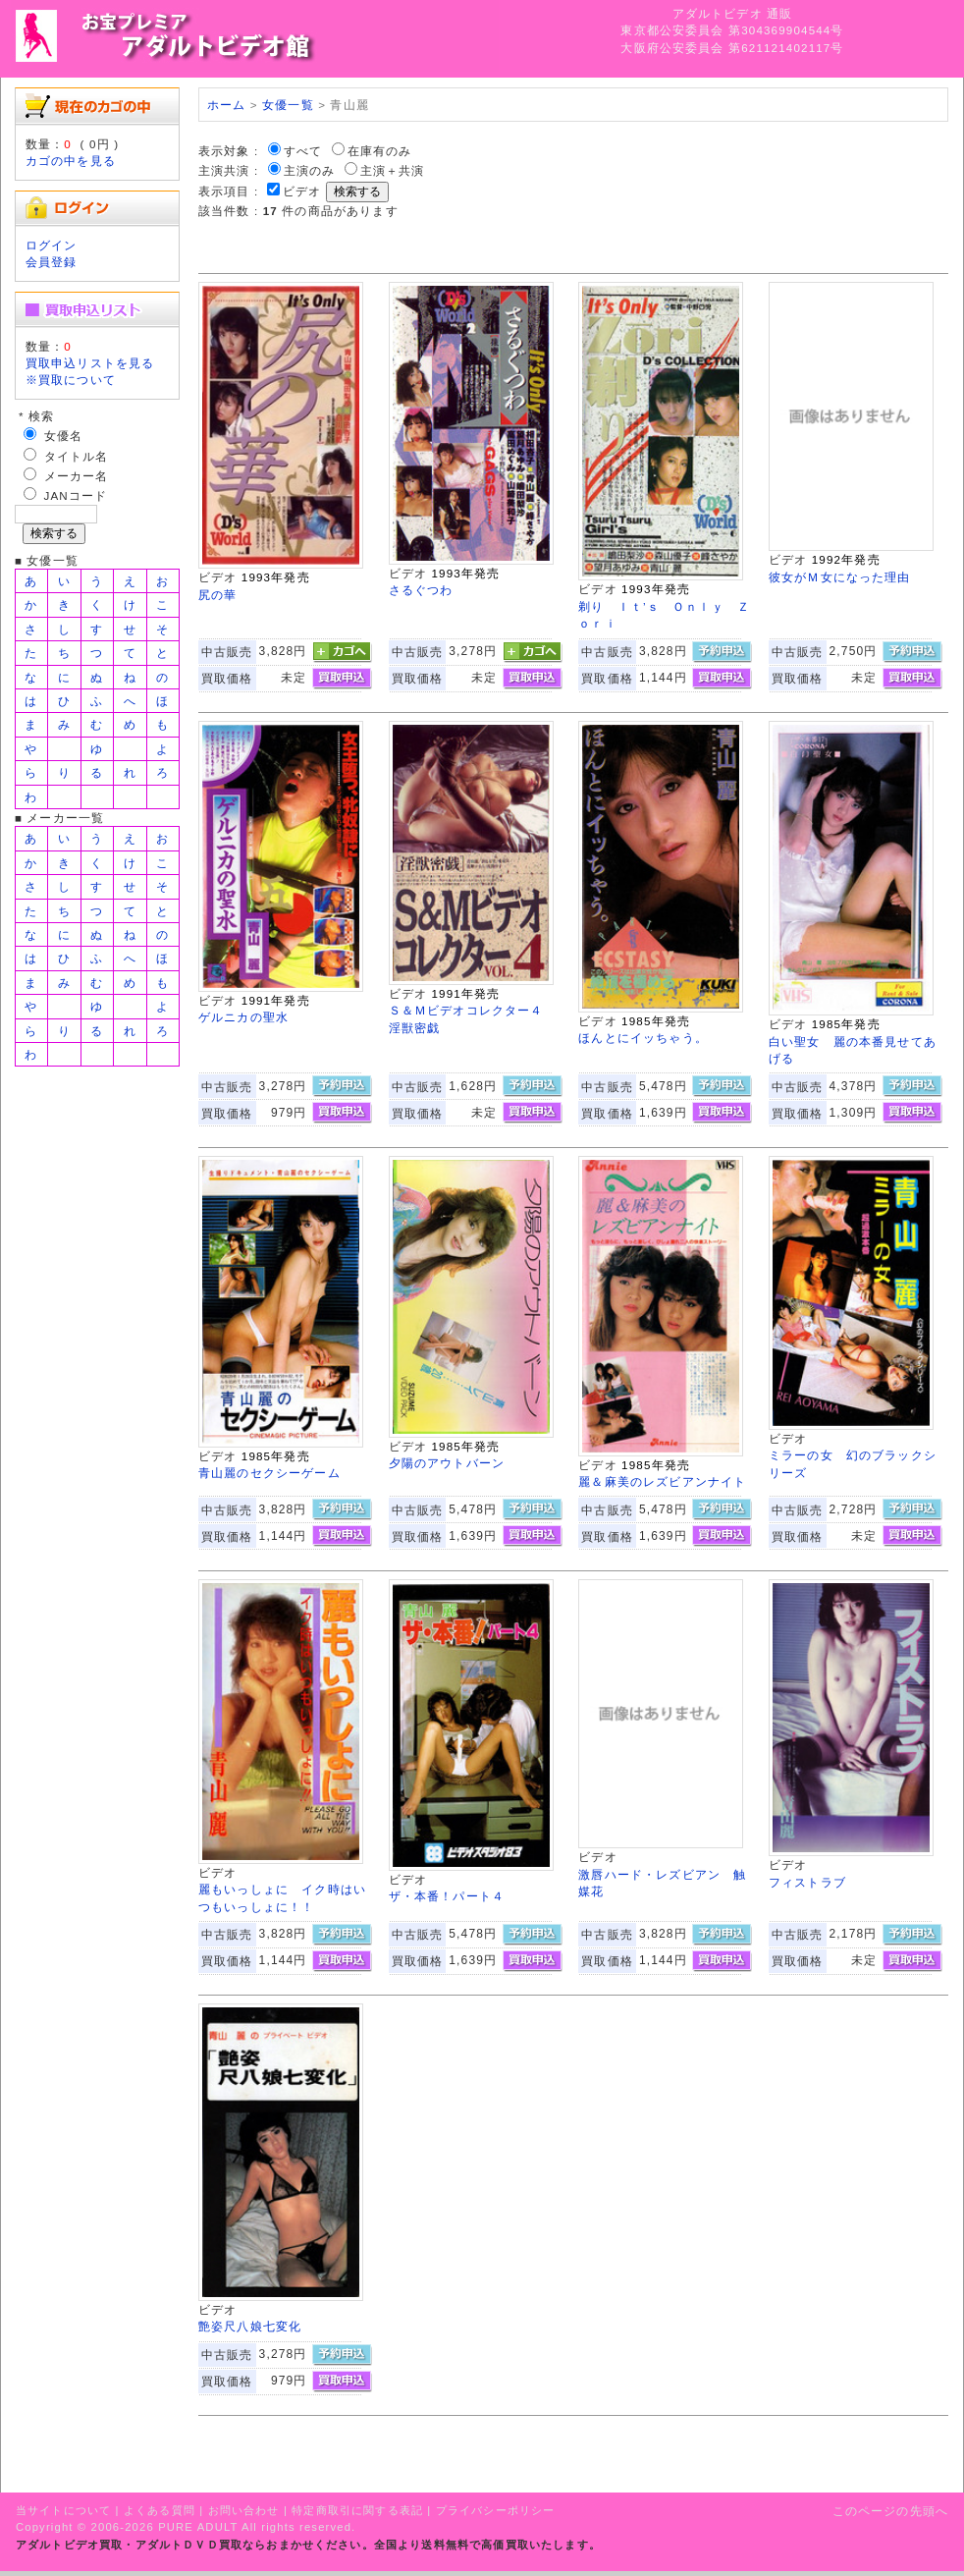 The height and width of the screenshot is (2576, 964). I want to click on 主演のみ, so click(310, 170).